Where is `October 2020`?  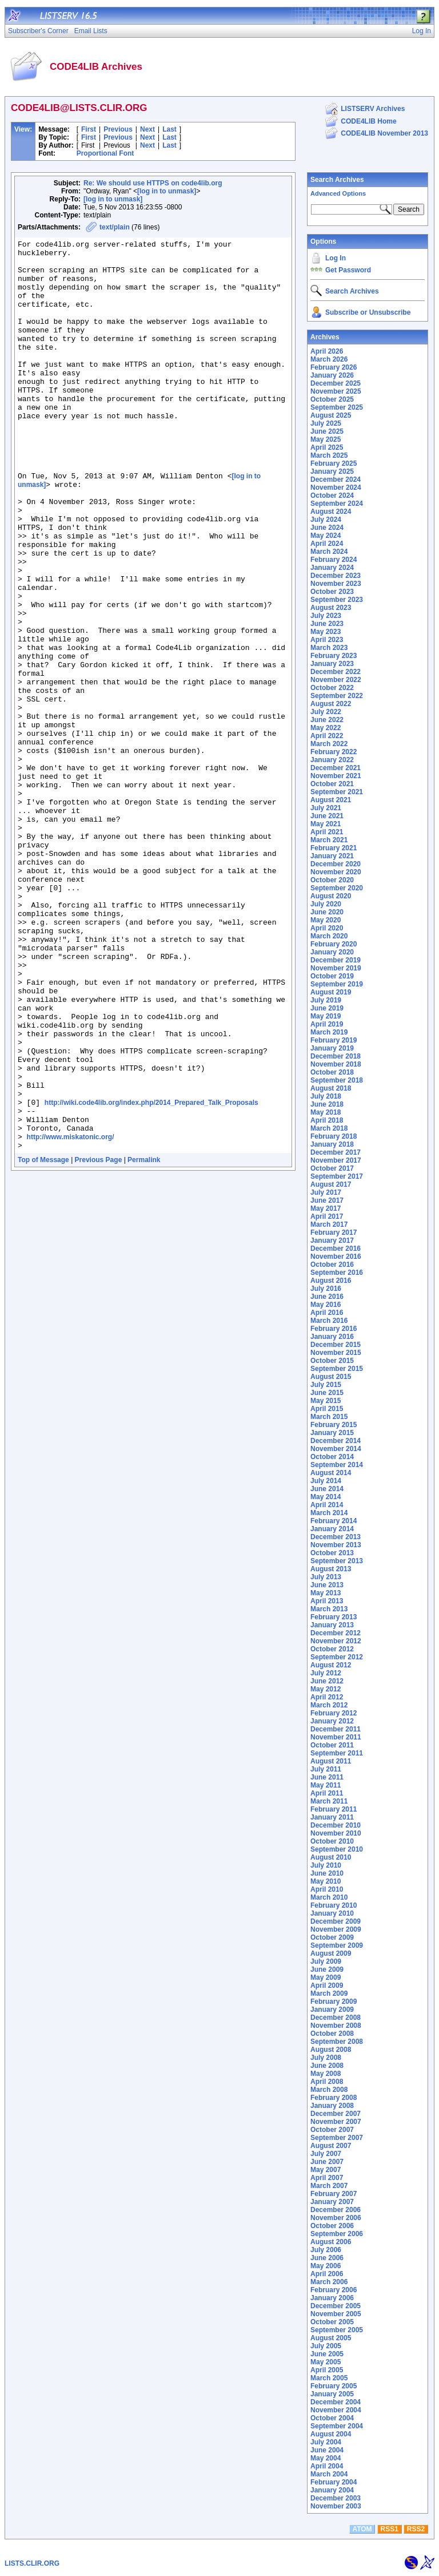
October 2020 is located at coordinates (332, 880).